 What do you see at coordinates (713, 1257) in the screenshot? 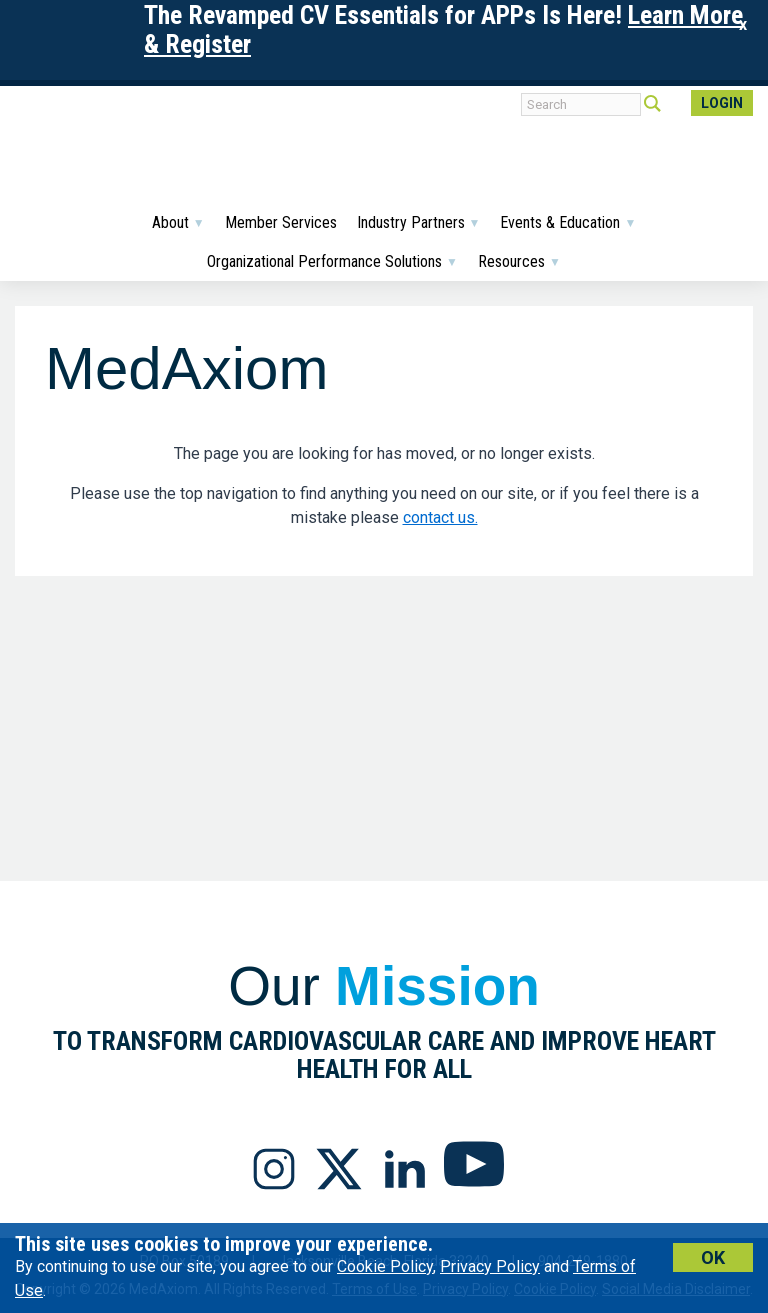
I see `Ok` at bounding box center [713, 1257].